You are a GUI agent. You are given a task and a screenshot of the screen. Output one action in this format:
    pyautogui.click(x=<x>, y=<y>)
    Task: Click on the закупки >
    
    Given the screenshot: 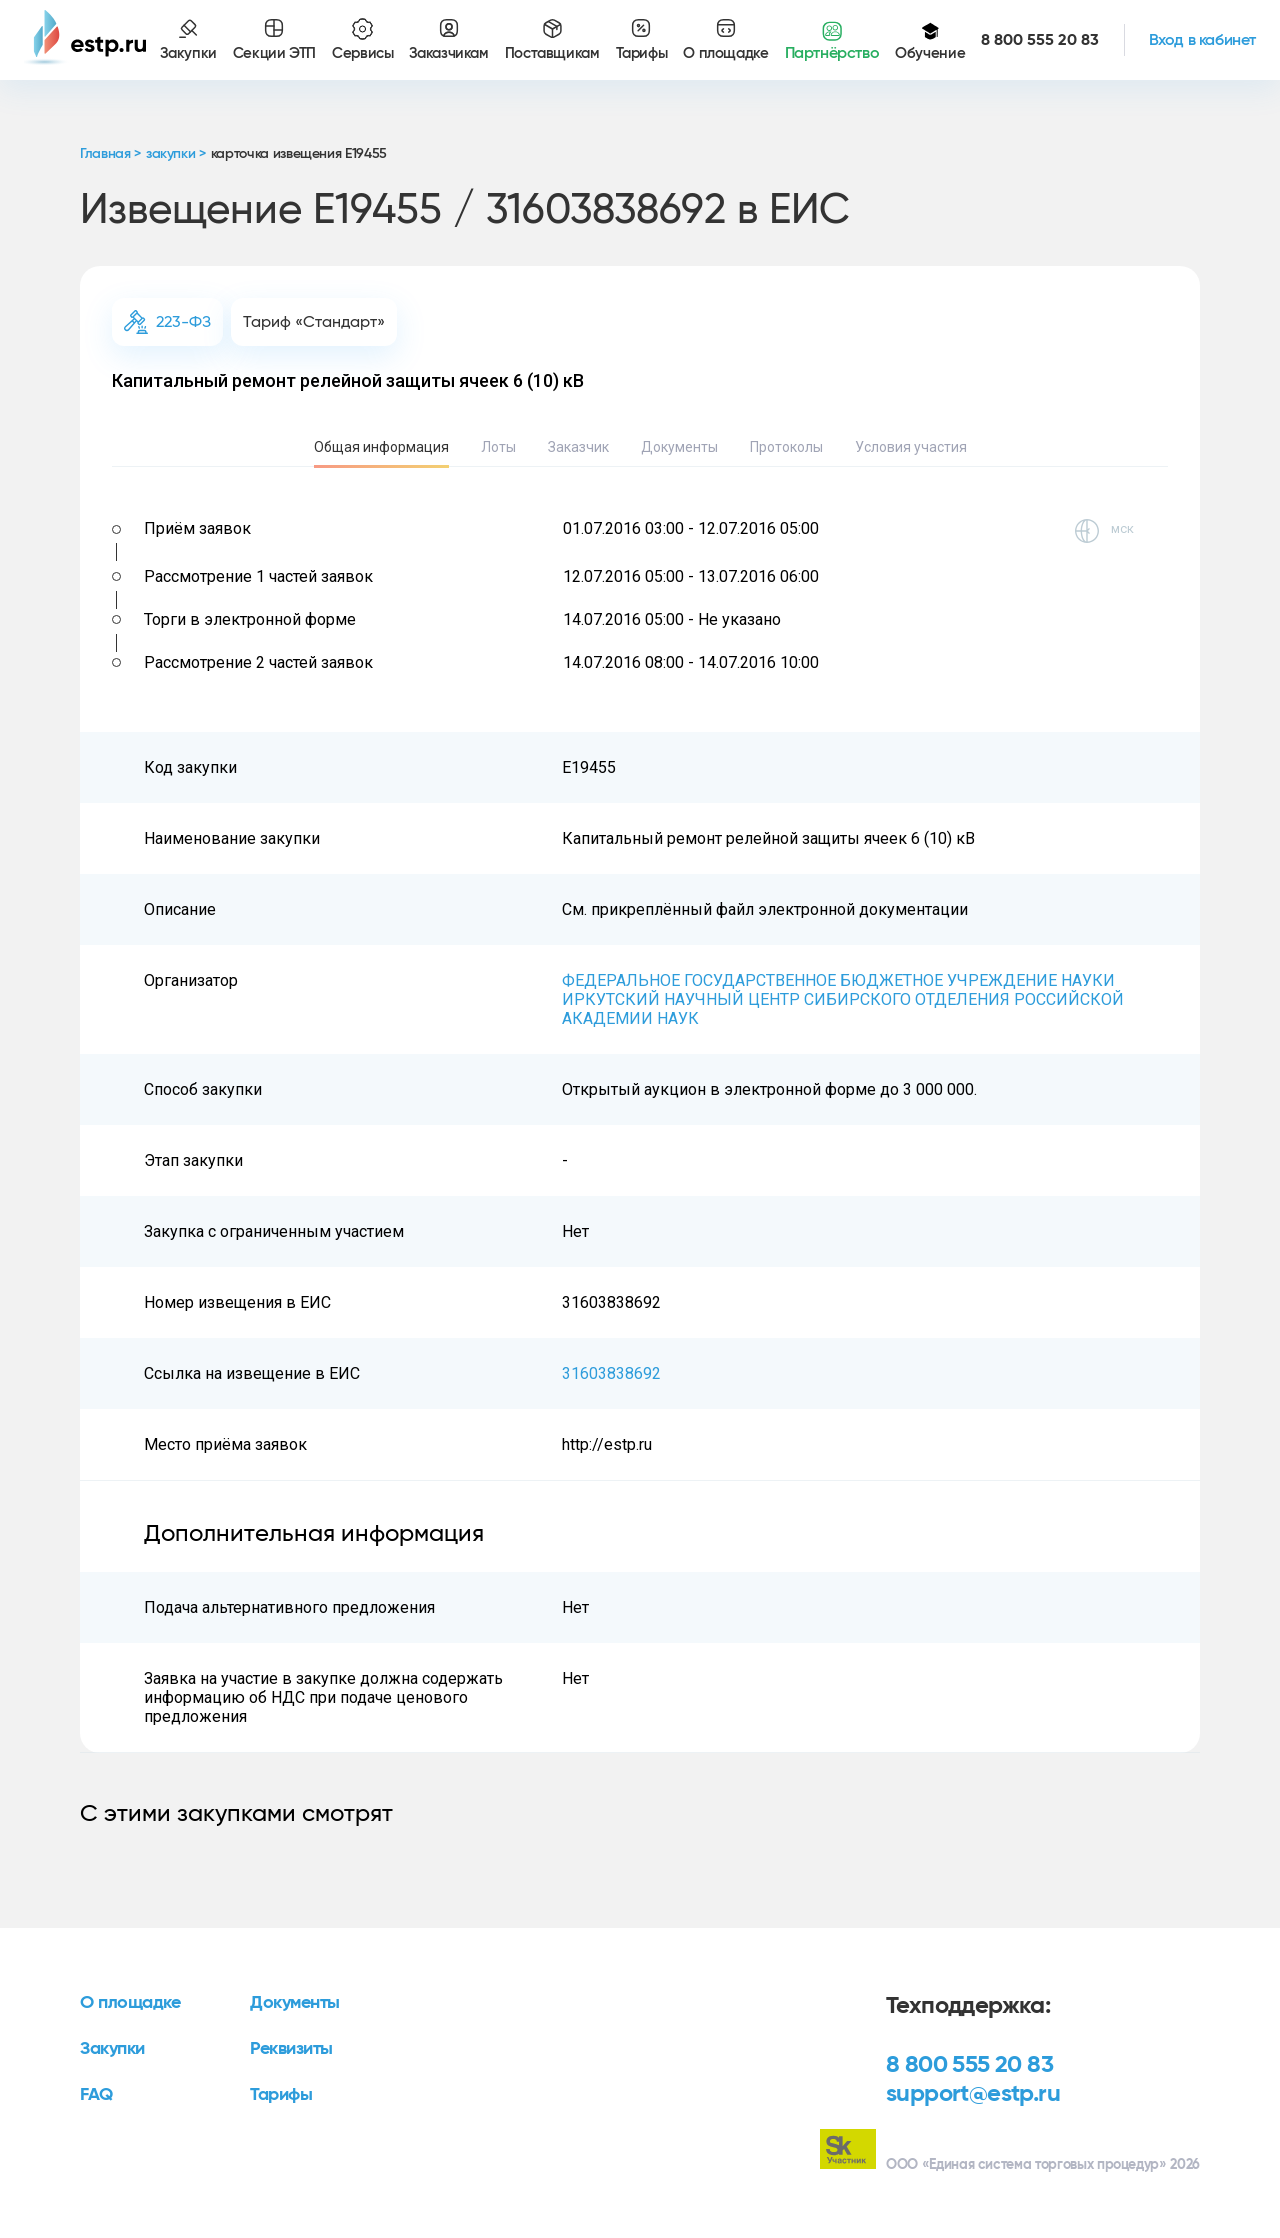 What is the action you would take?
    pyautogui.click(x=176, y=154)
    